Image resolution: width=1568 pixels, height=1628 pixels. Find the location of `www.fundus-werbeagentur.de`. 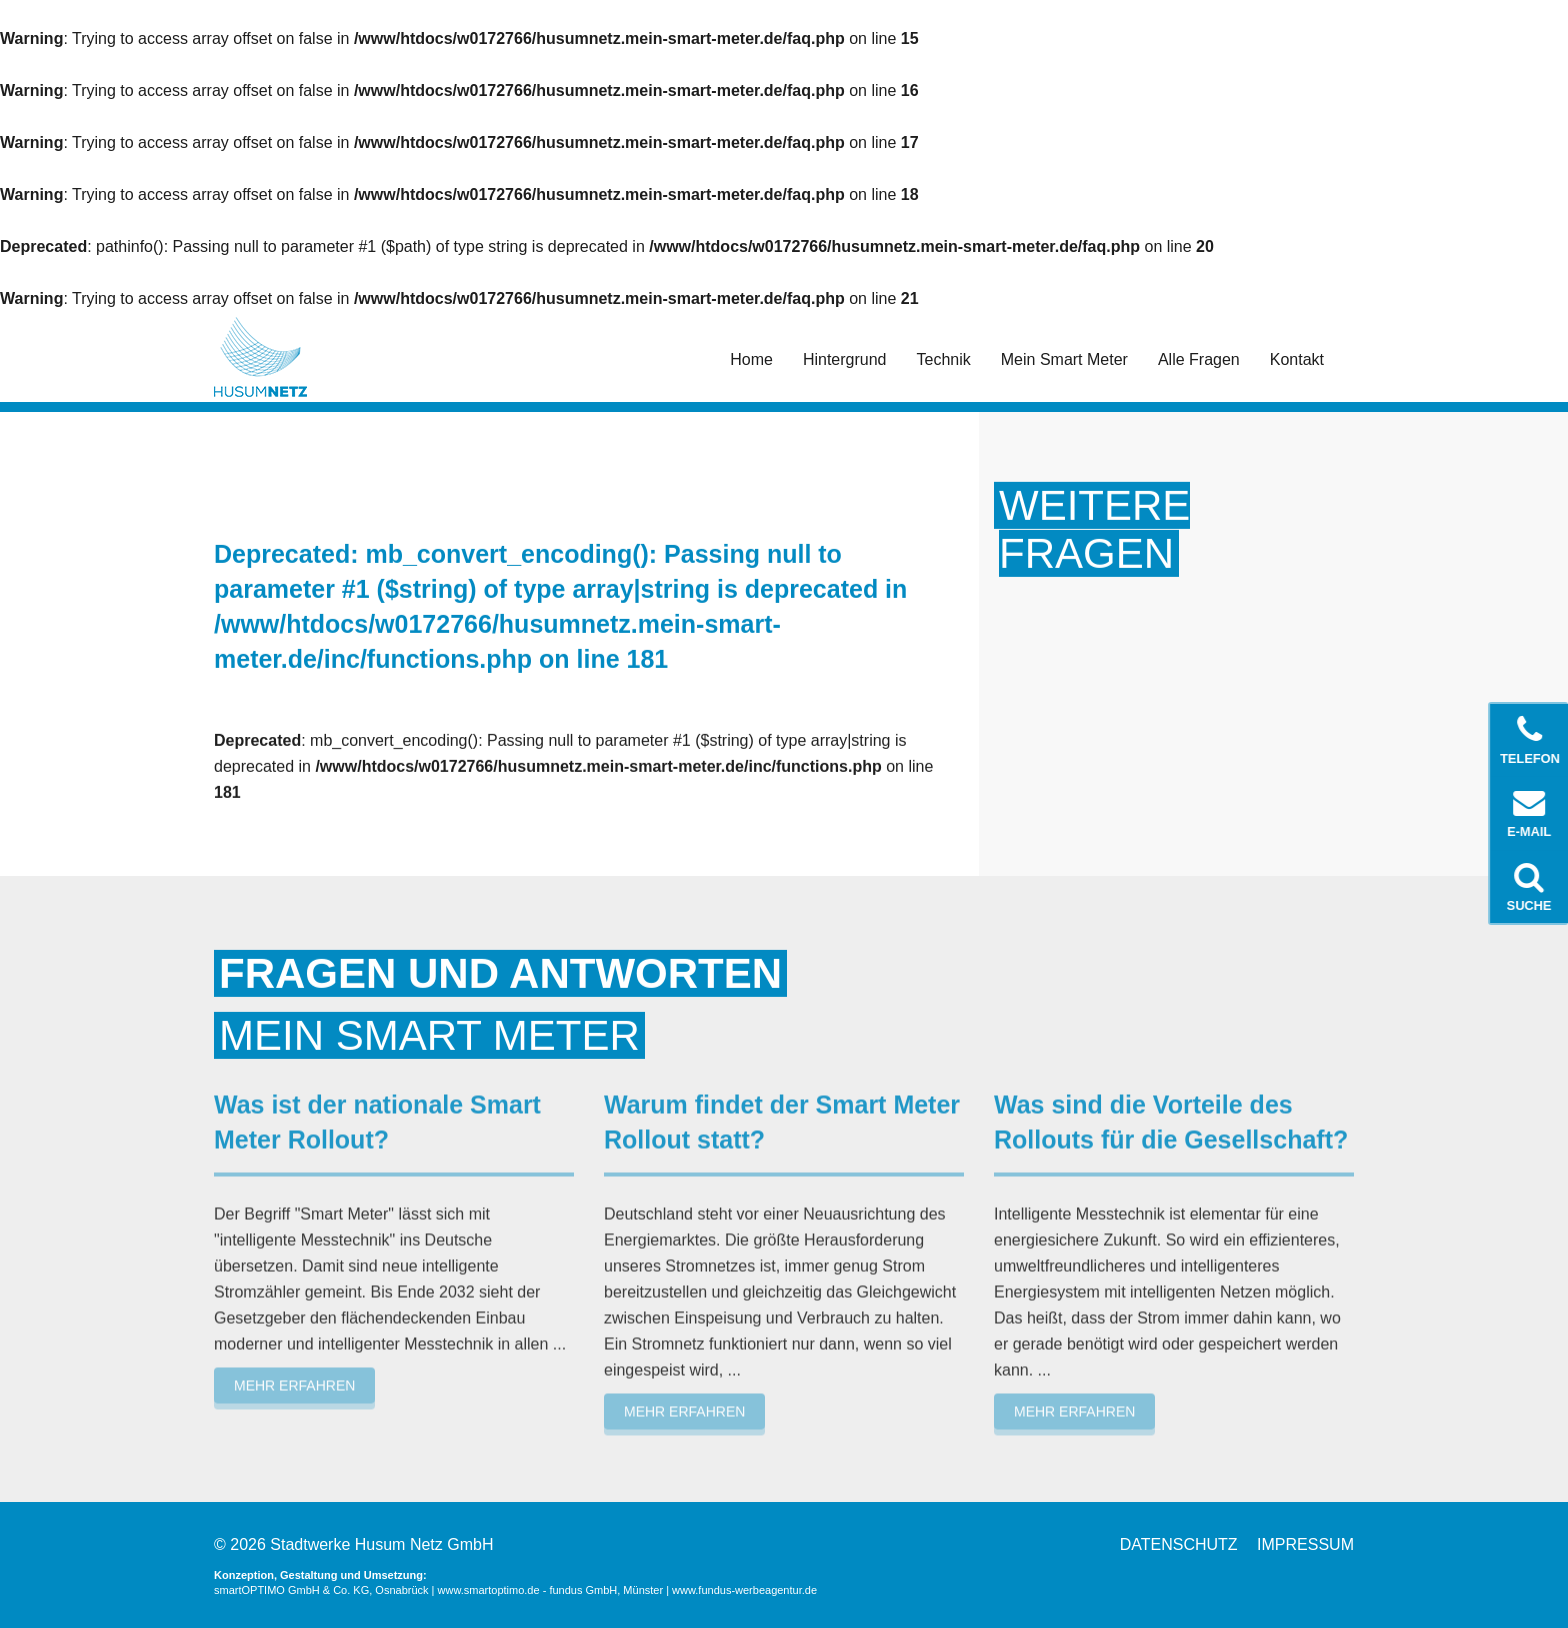

www.fundus-werbeagentur.de is located at coordinates (744, 1590).